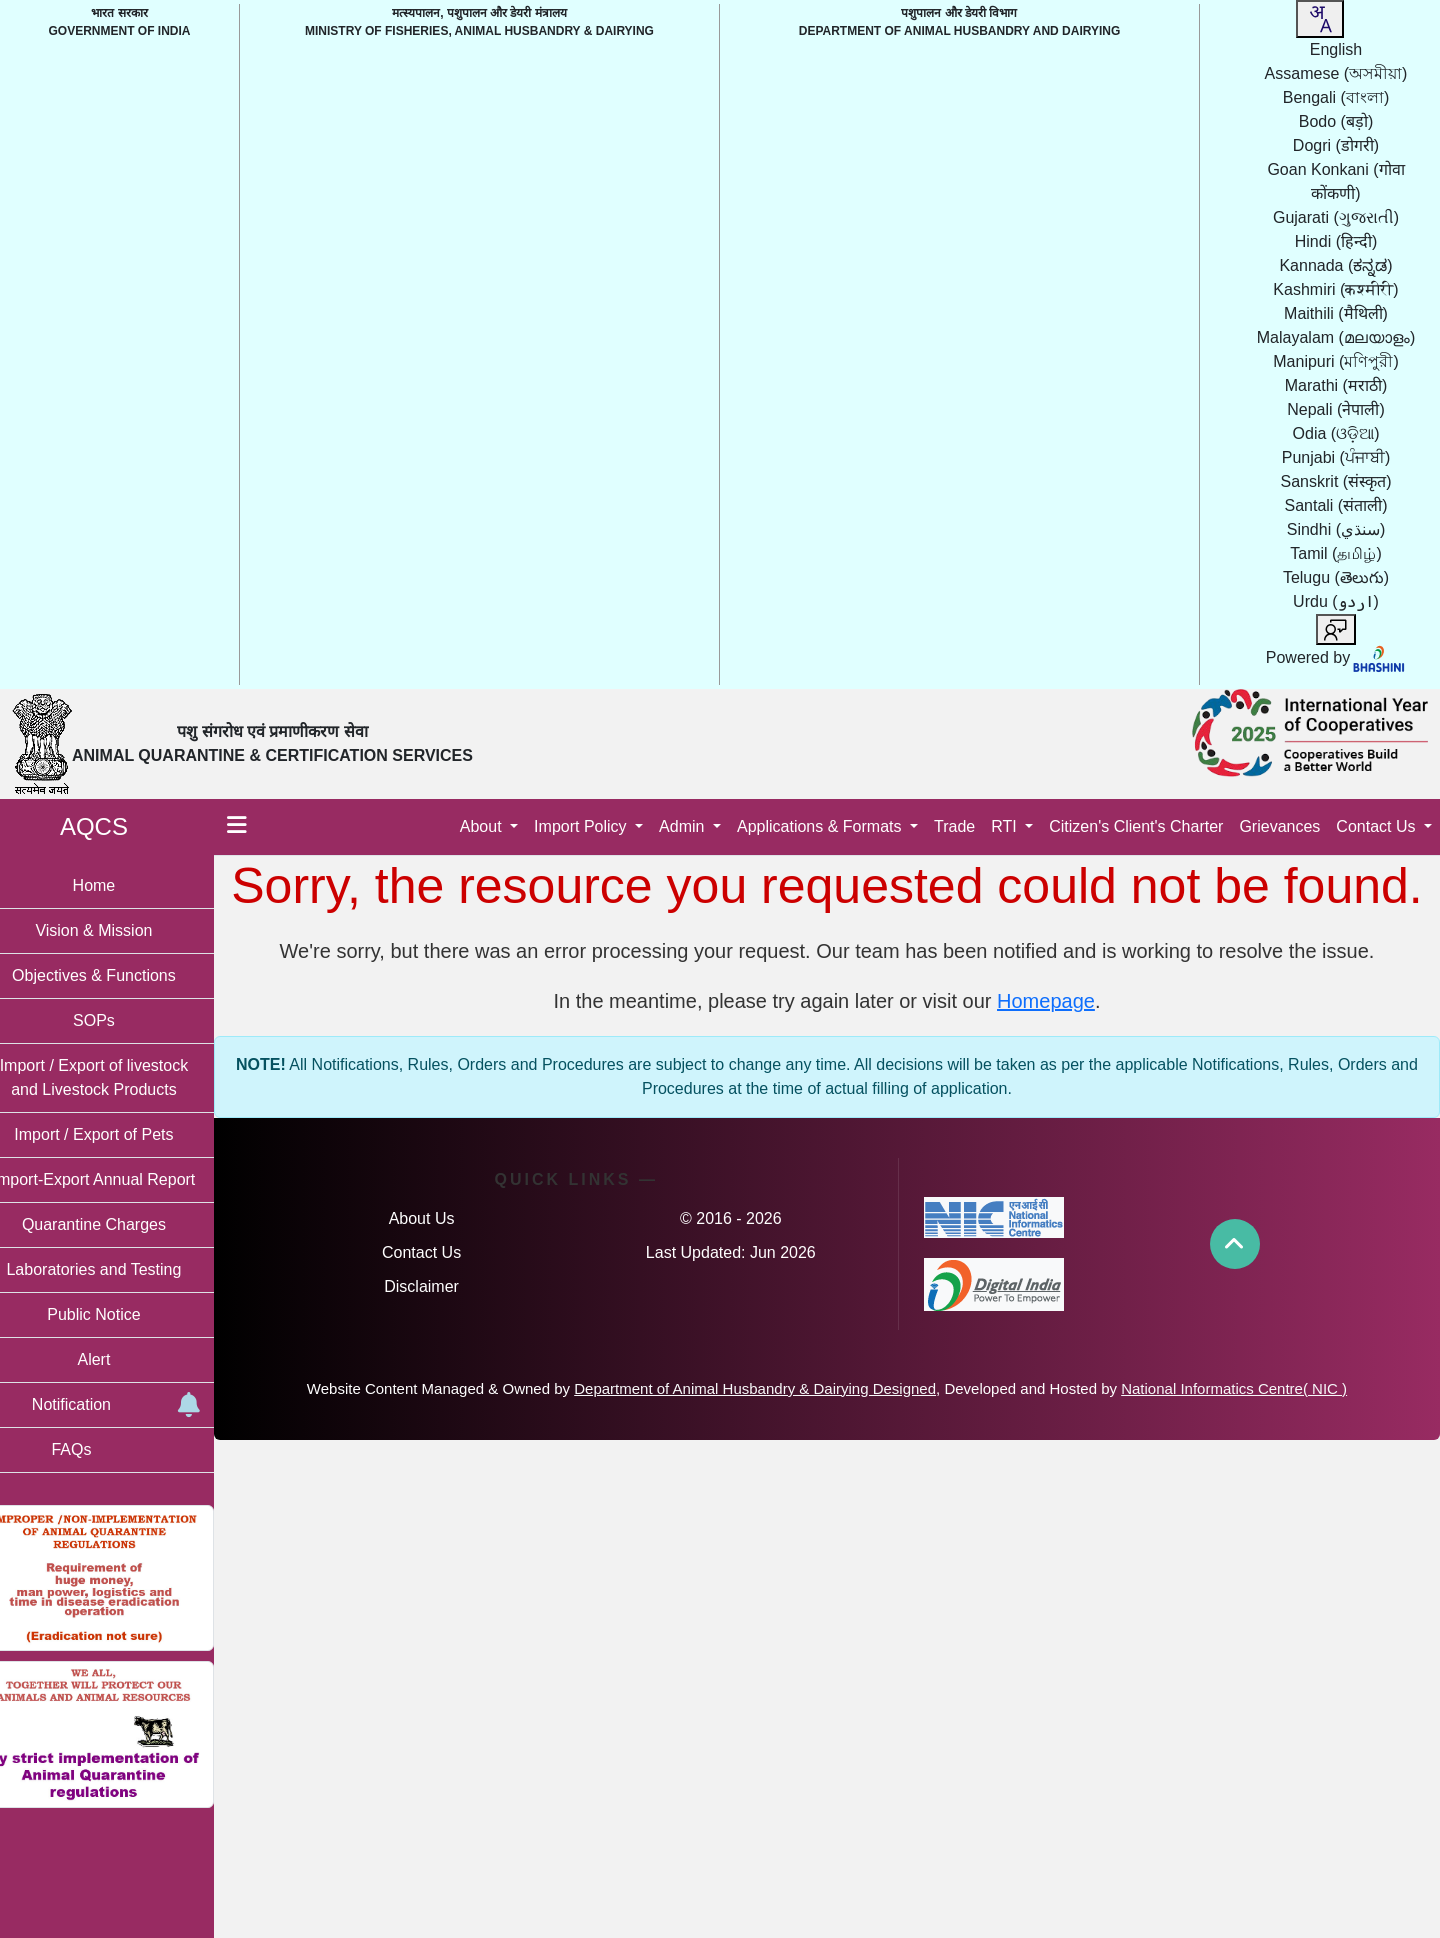 The height and width of the screenshot is (1938, 1440). I want to click on Marathi [option], so click(1336, 385).